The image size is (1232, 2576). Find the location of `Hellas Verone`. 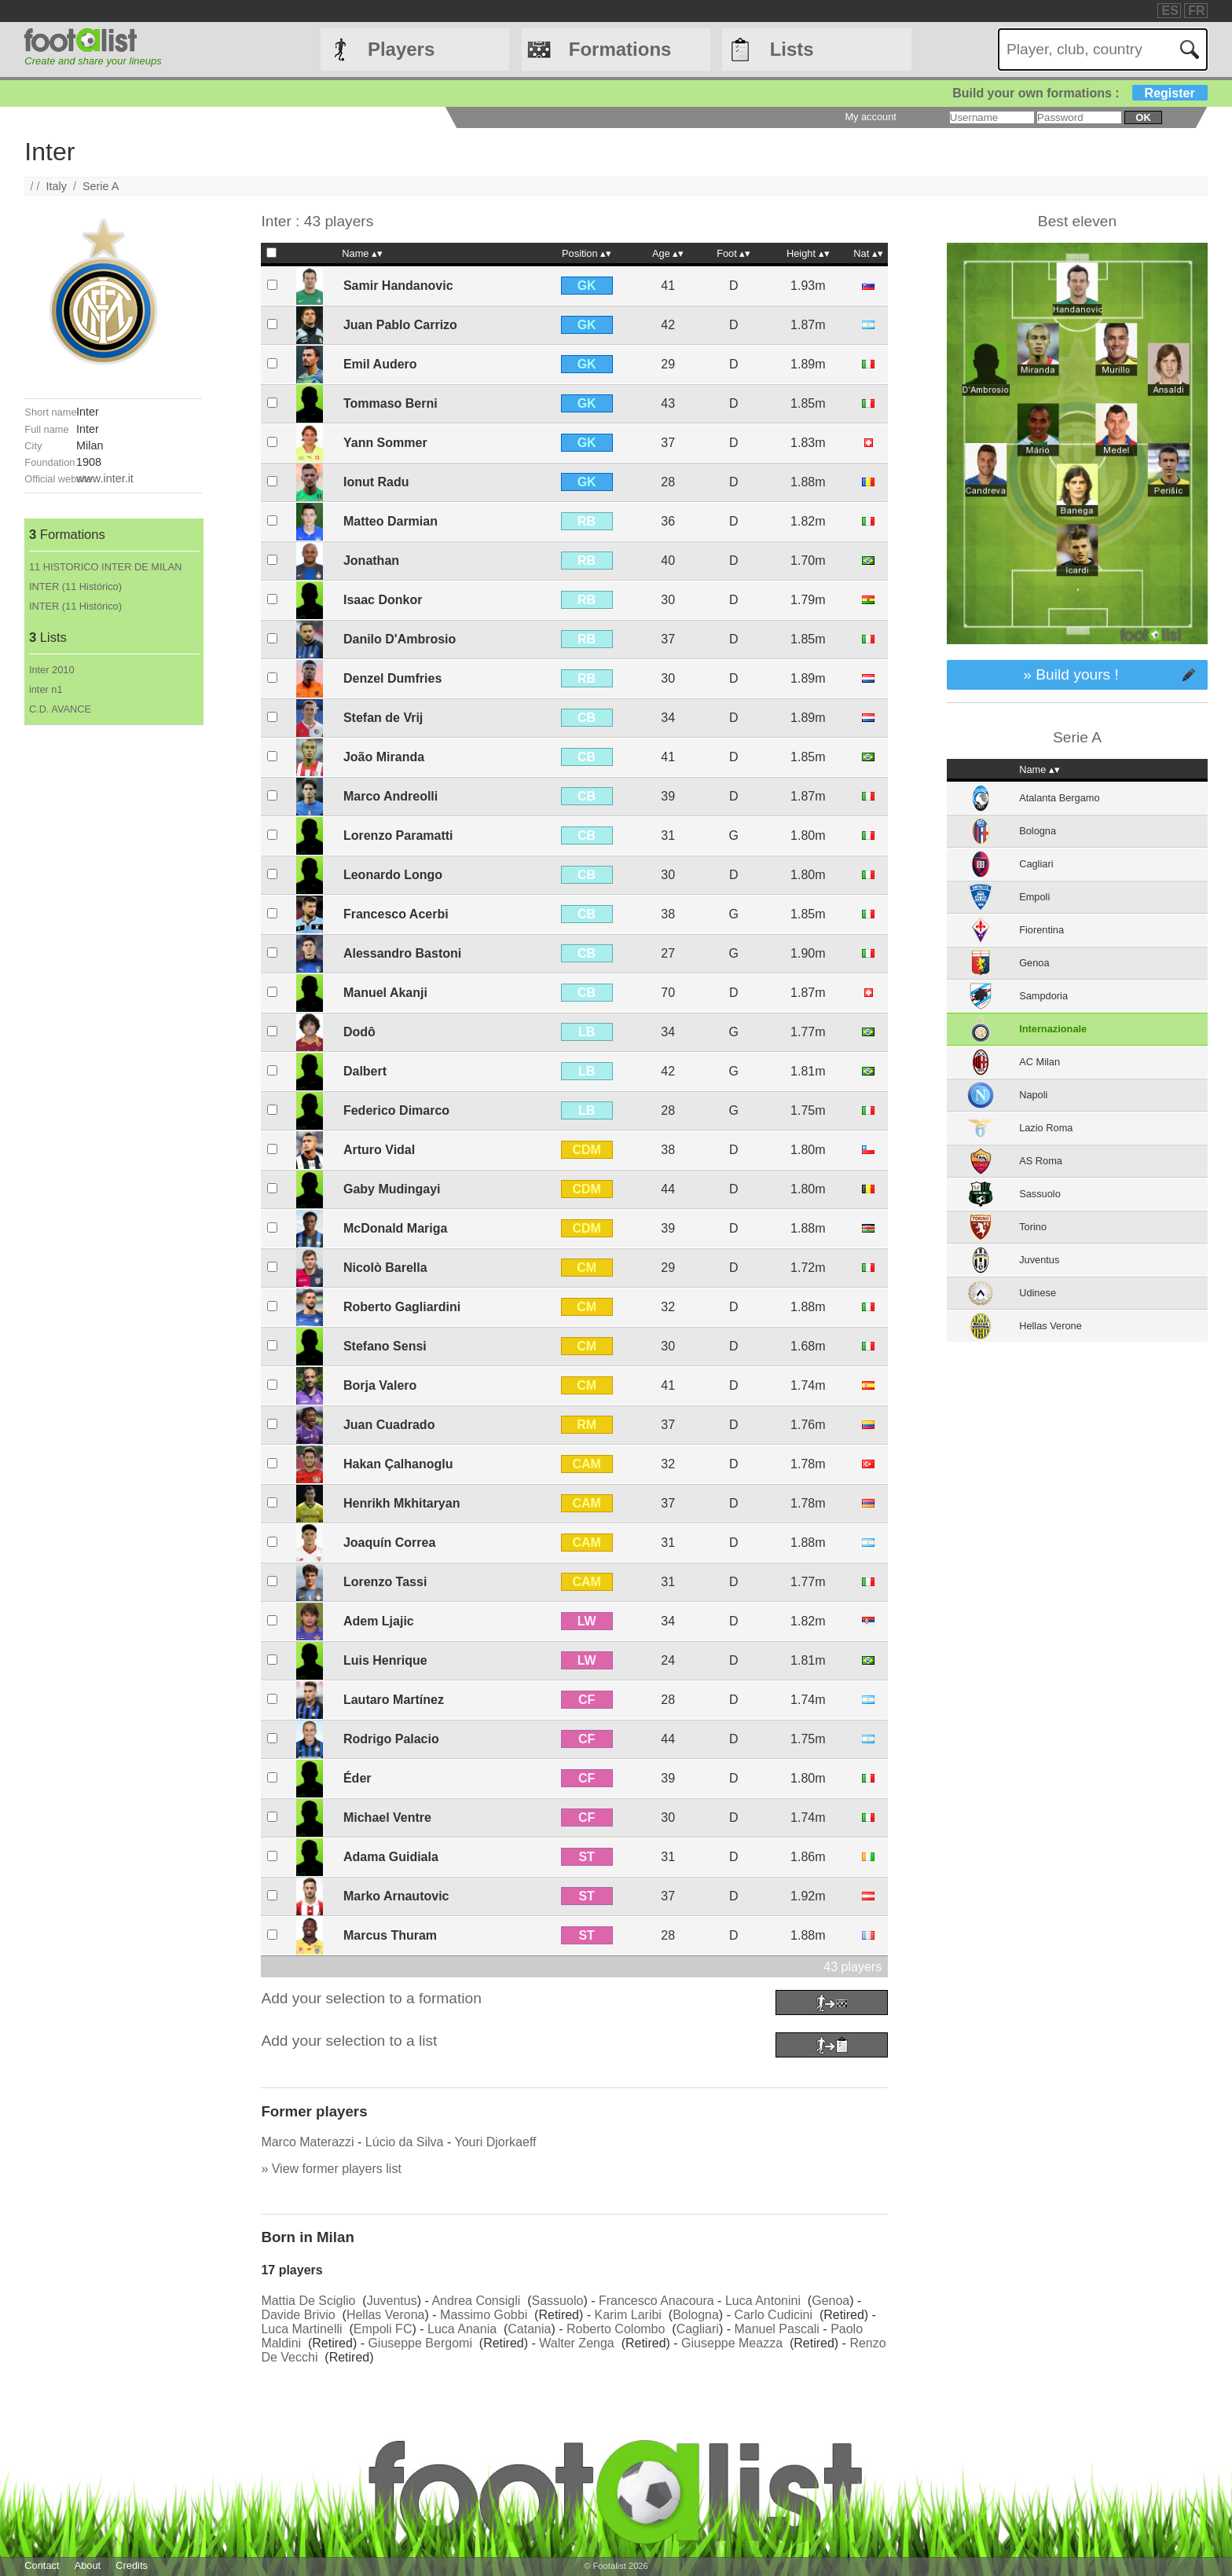

Hellas Verone is located at coordinates (1050, 1326).